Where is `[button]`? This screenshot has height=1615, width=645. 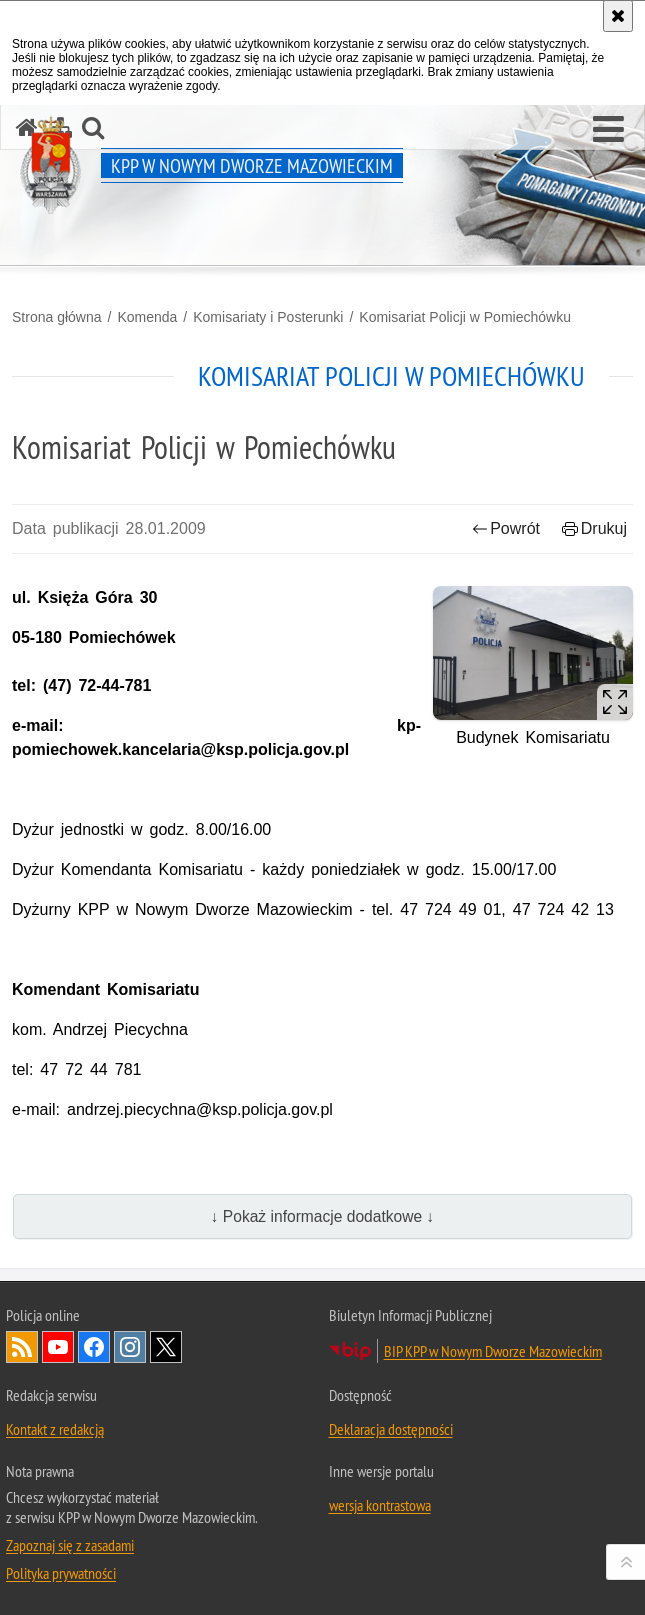
[button] is located at coordinates (608, 130).